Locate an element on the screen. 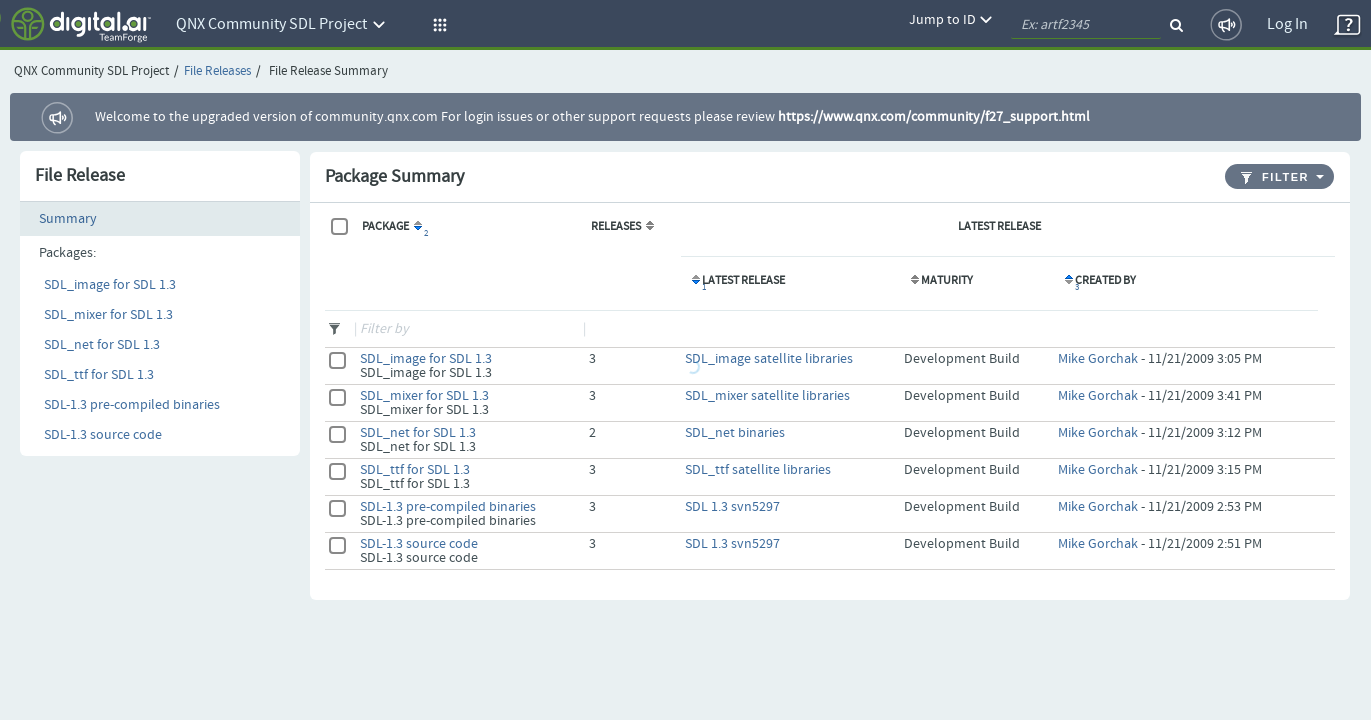 The height and width of the screenshot is (720, 1371). Log In is located at coordinates (1287, 24).